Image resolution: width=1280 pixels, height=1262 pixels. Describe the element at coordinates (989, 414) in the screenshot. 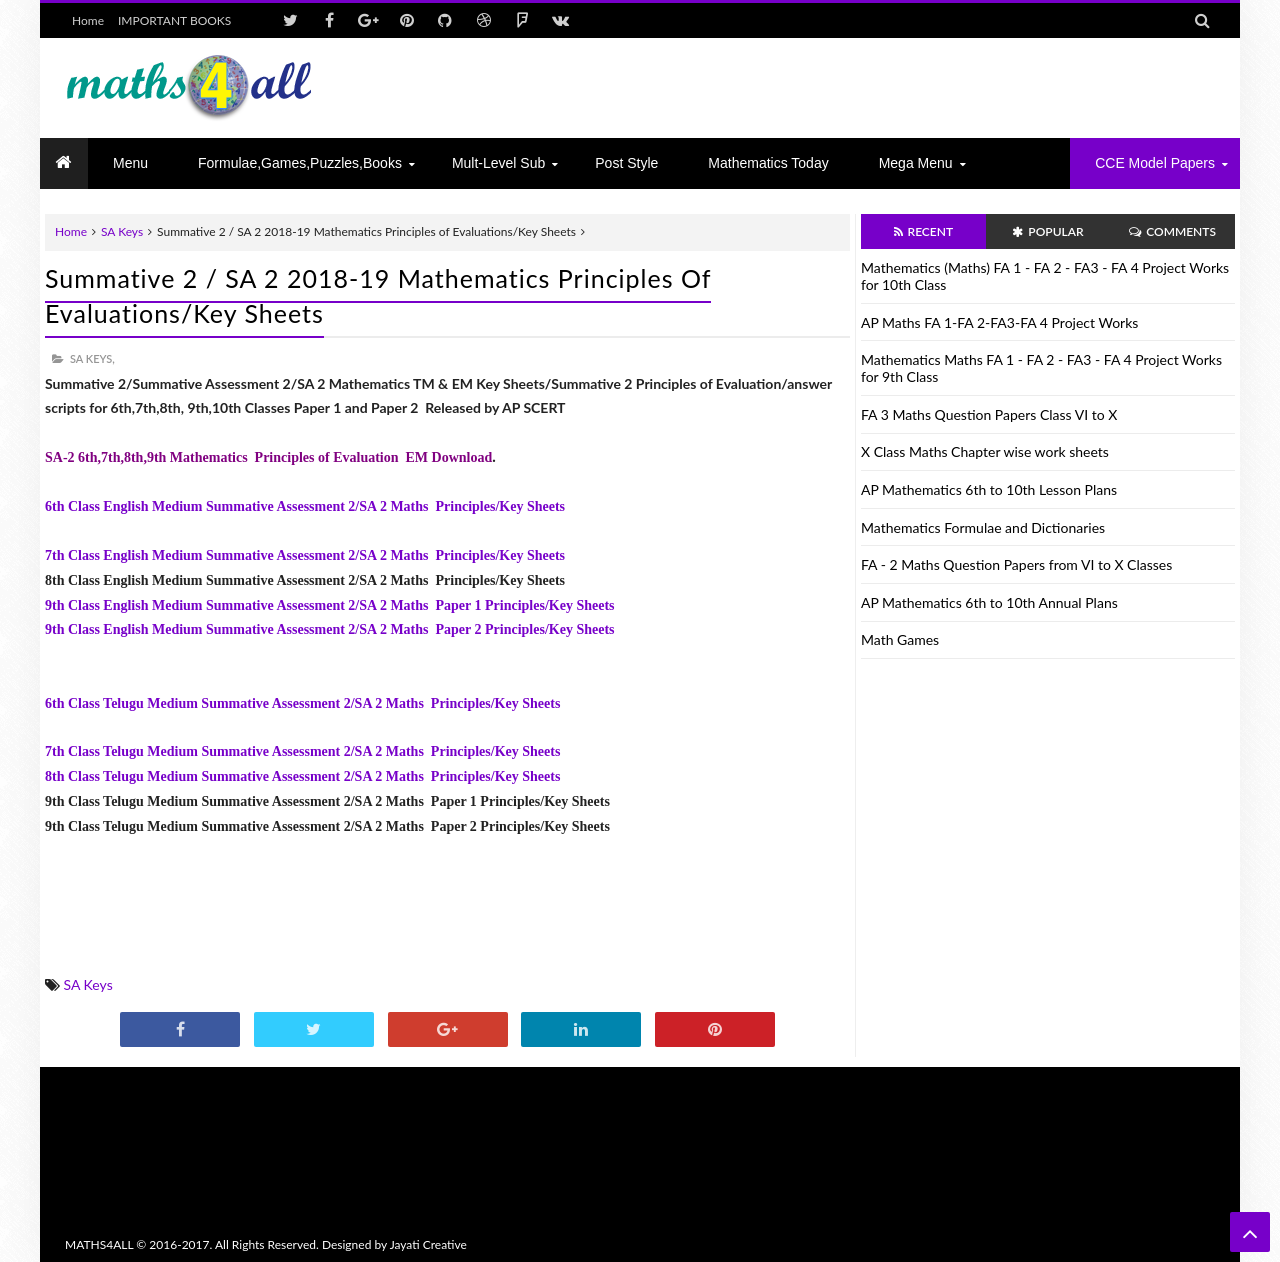

I see `FA 3 Maths Question Papers Class VI to X` at that location.